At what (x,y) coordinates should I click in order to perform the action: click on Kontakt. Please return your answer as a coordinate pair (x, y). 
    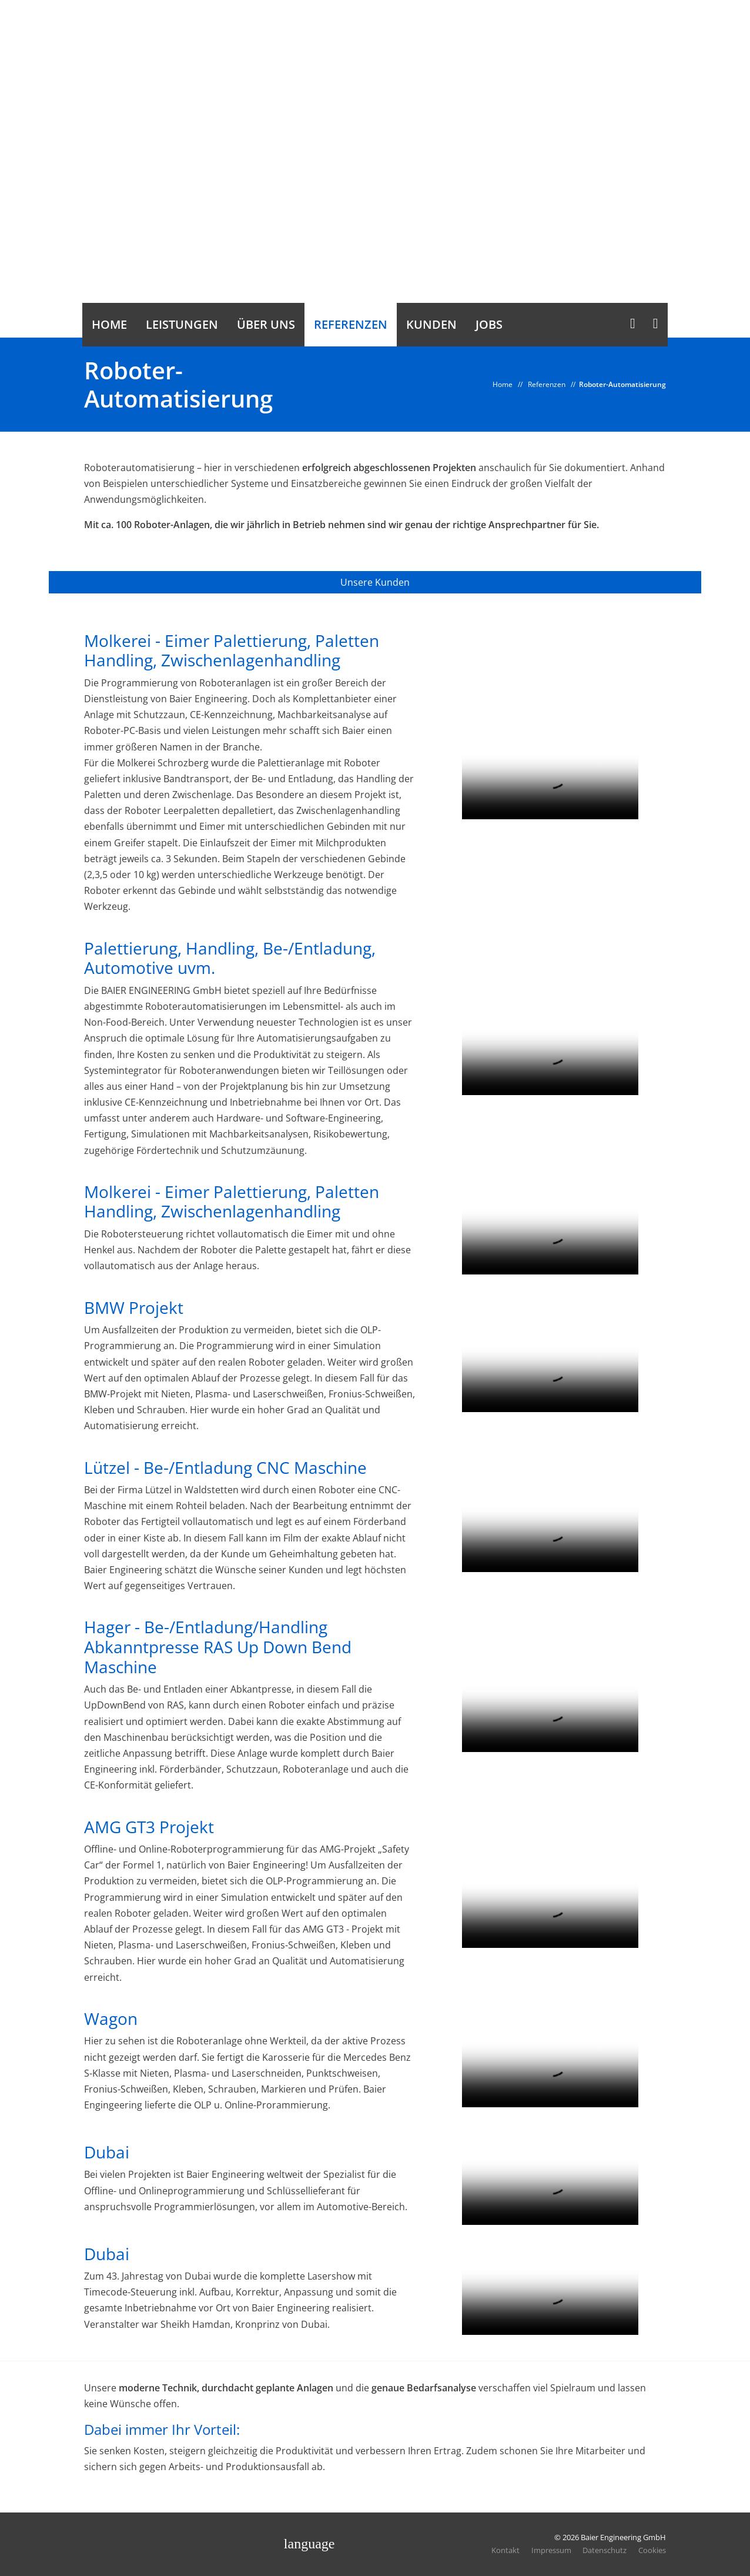
    Looking at the image, I should click on (505, 2550).